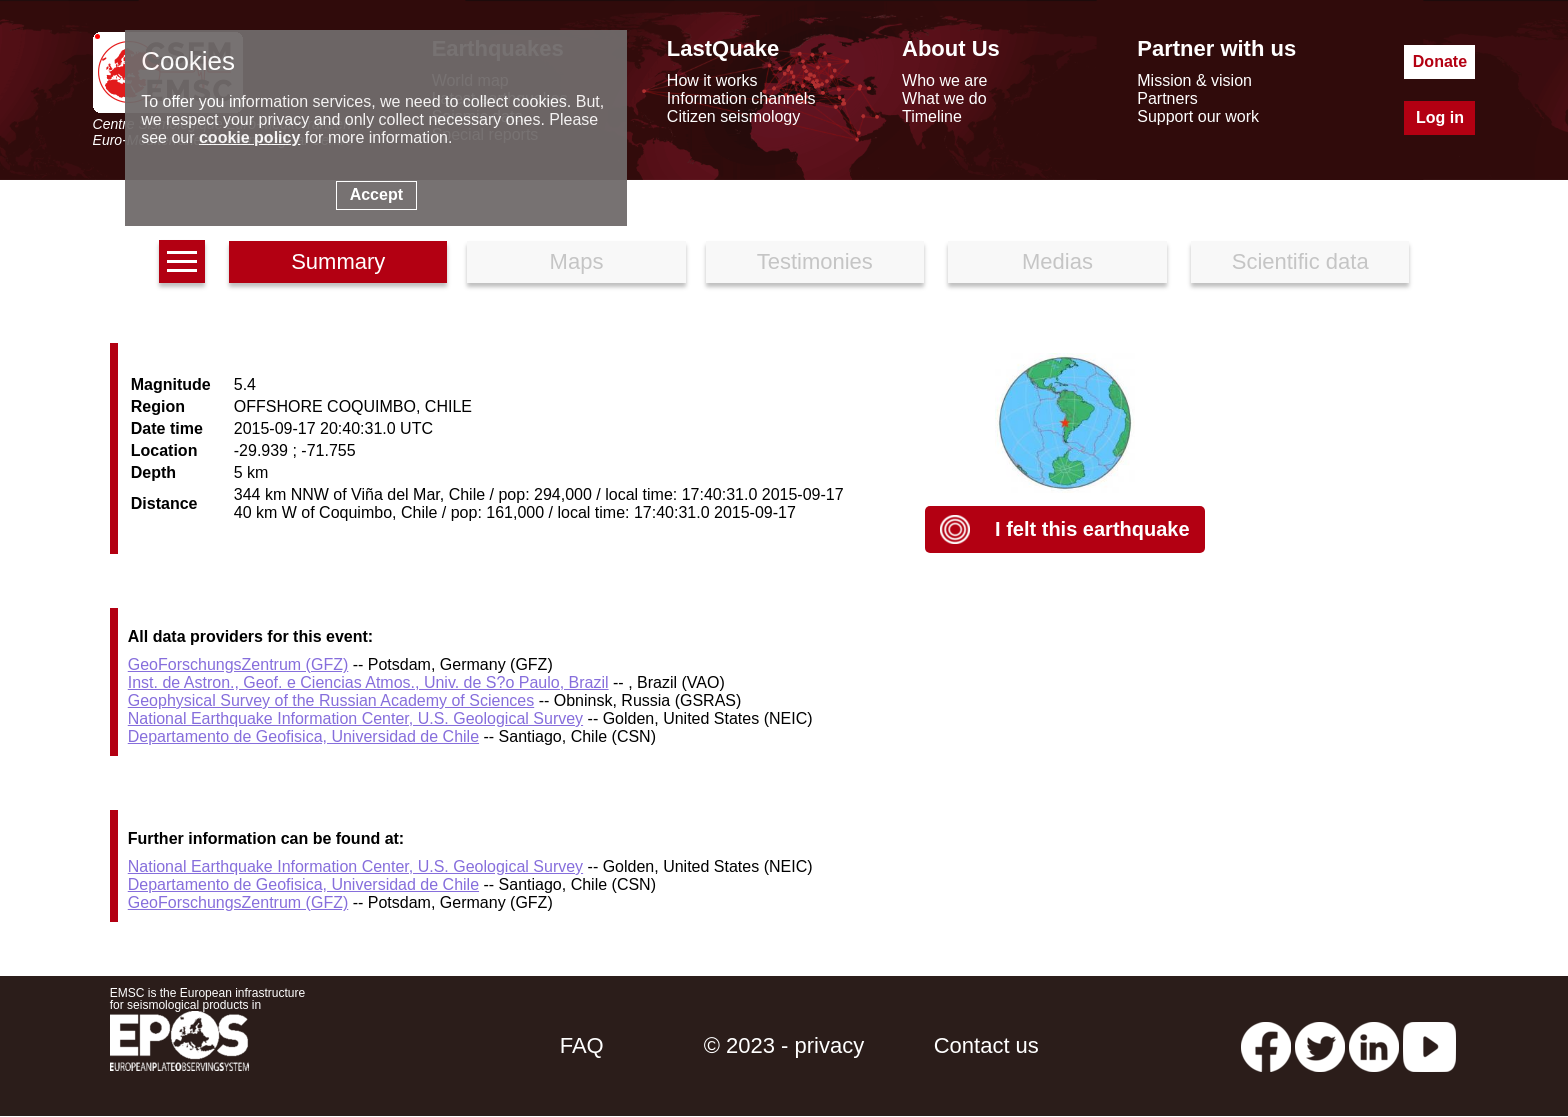 The image size is (1568, 1117). I want to click on Departamento de Geofisica, Universidad de Chile, so click(303, 736).